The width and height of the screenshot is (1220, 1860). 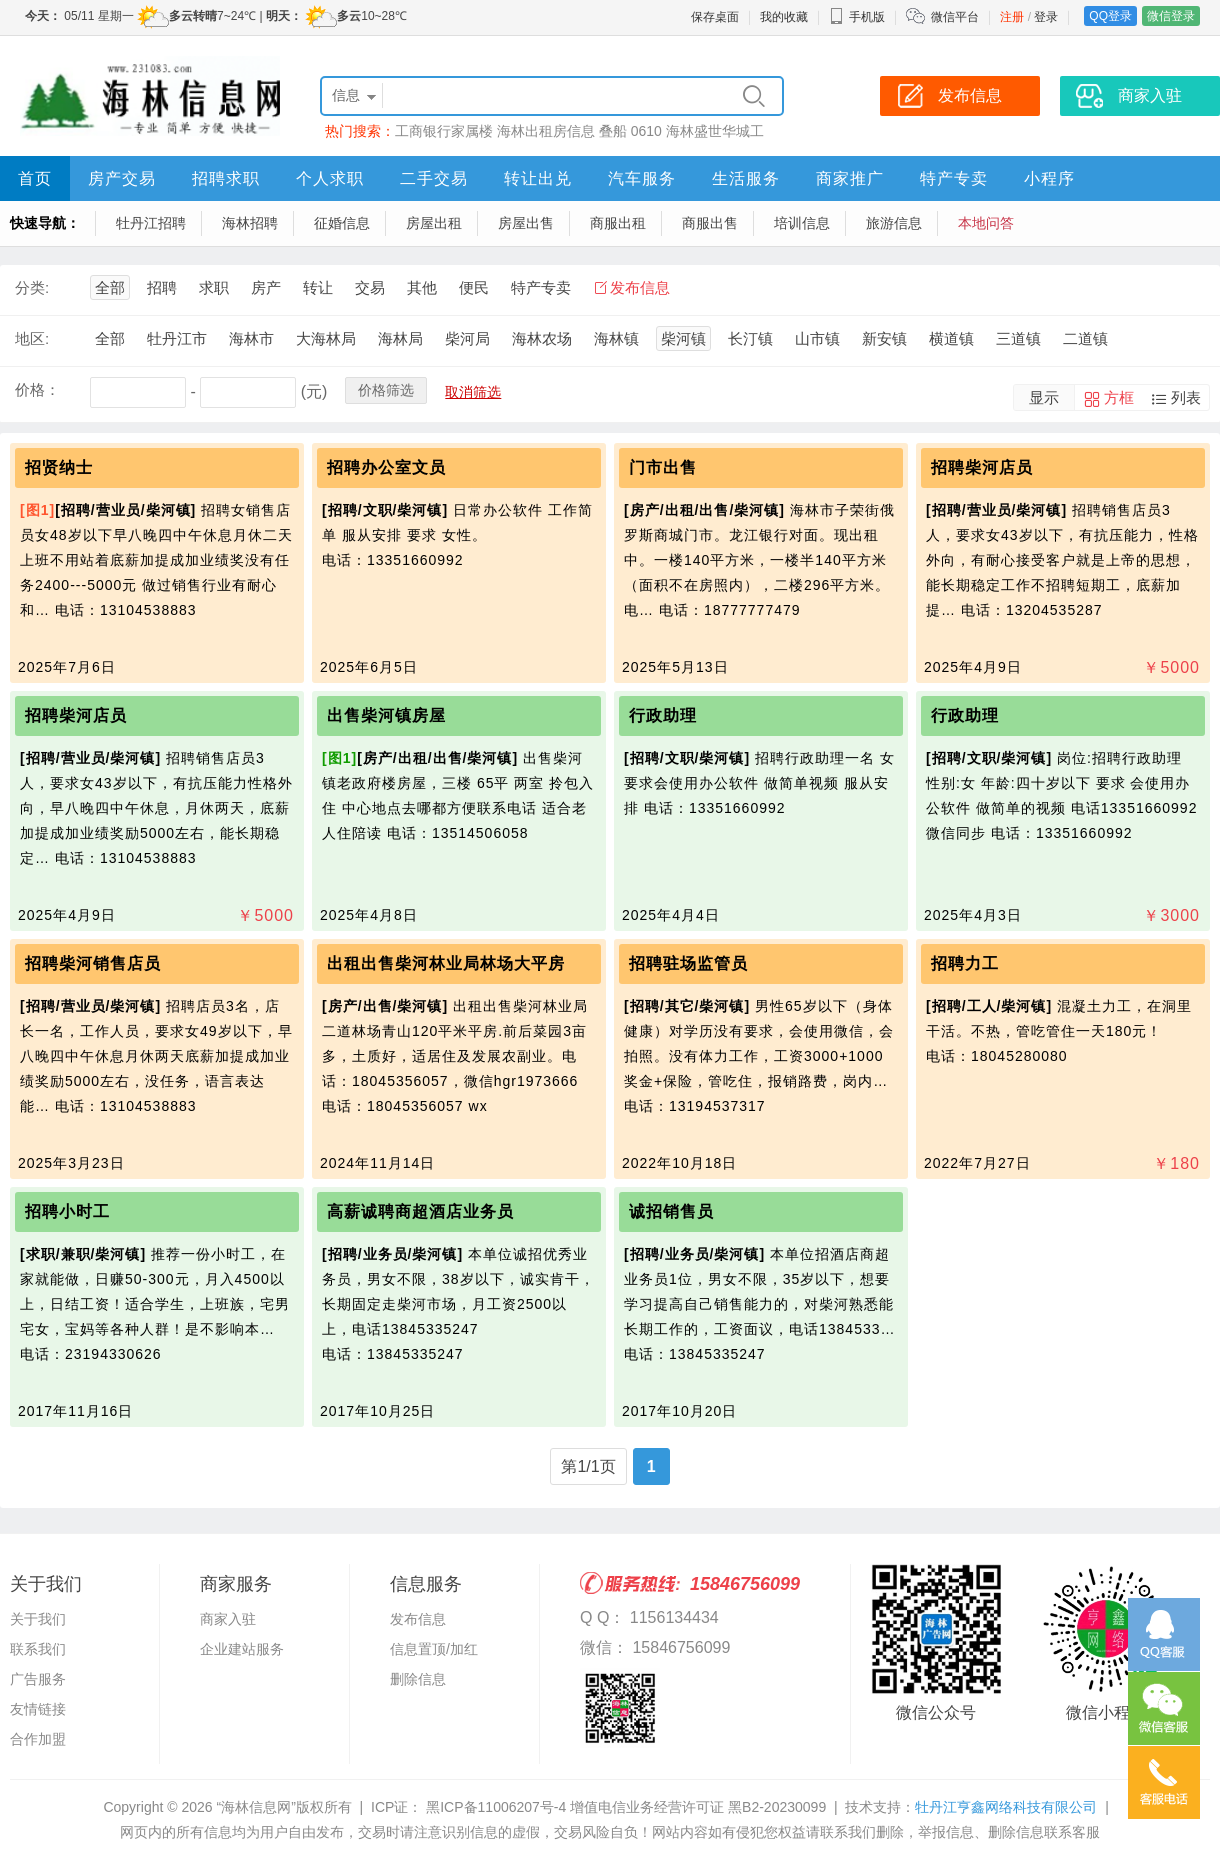 What do you see at coordinates (986, 223) in the screenshot?
I see `本地问答` at bounding box center [986, 223].